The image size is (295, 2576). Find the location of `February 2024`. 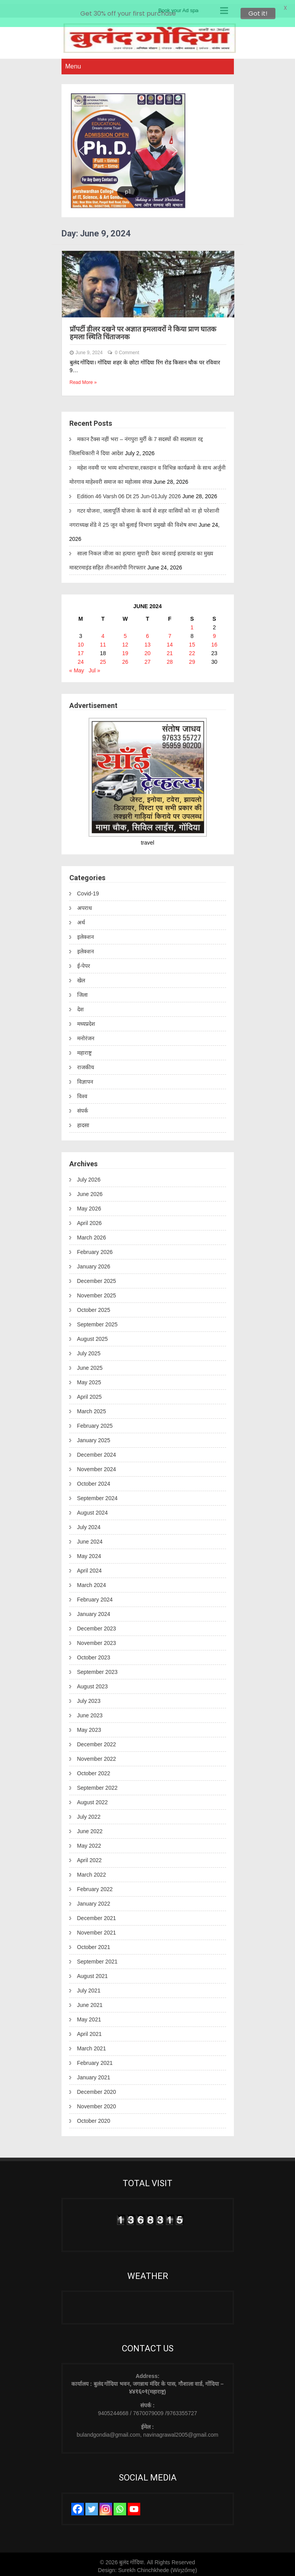

February 2024 is located at coordinates (95, 1595).